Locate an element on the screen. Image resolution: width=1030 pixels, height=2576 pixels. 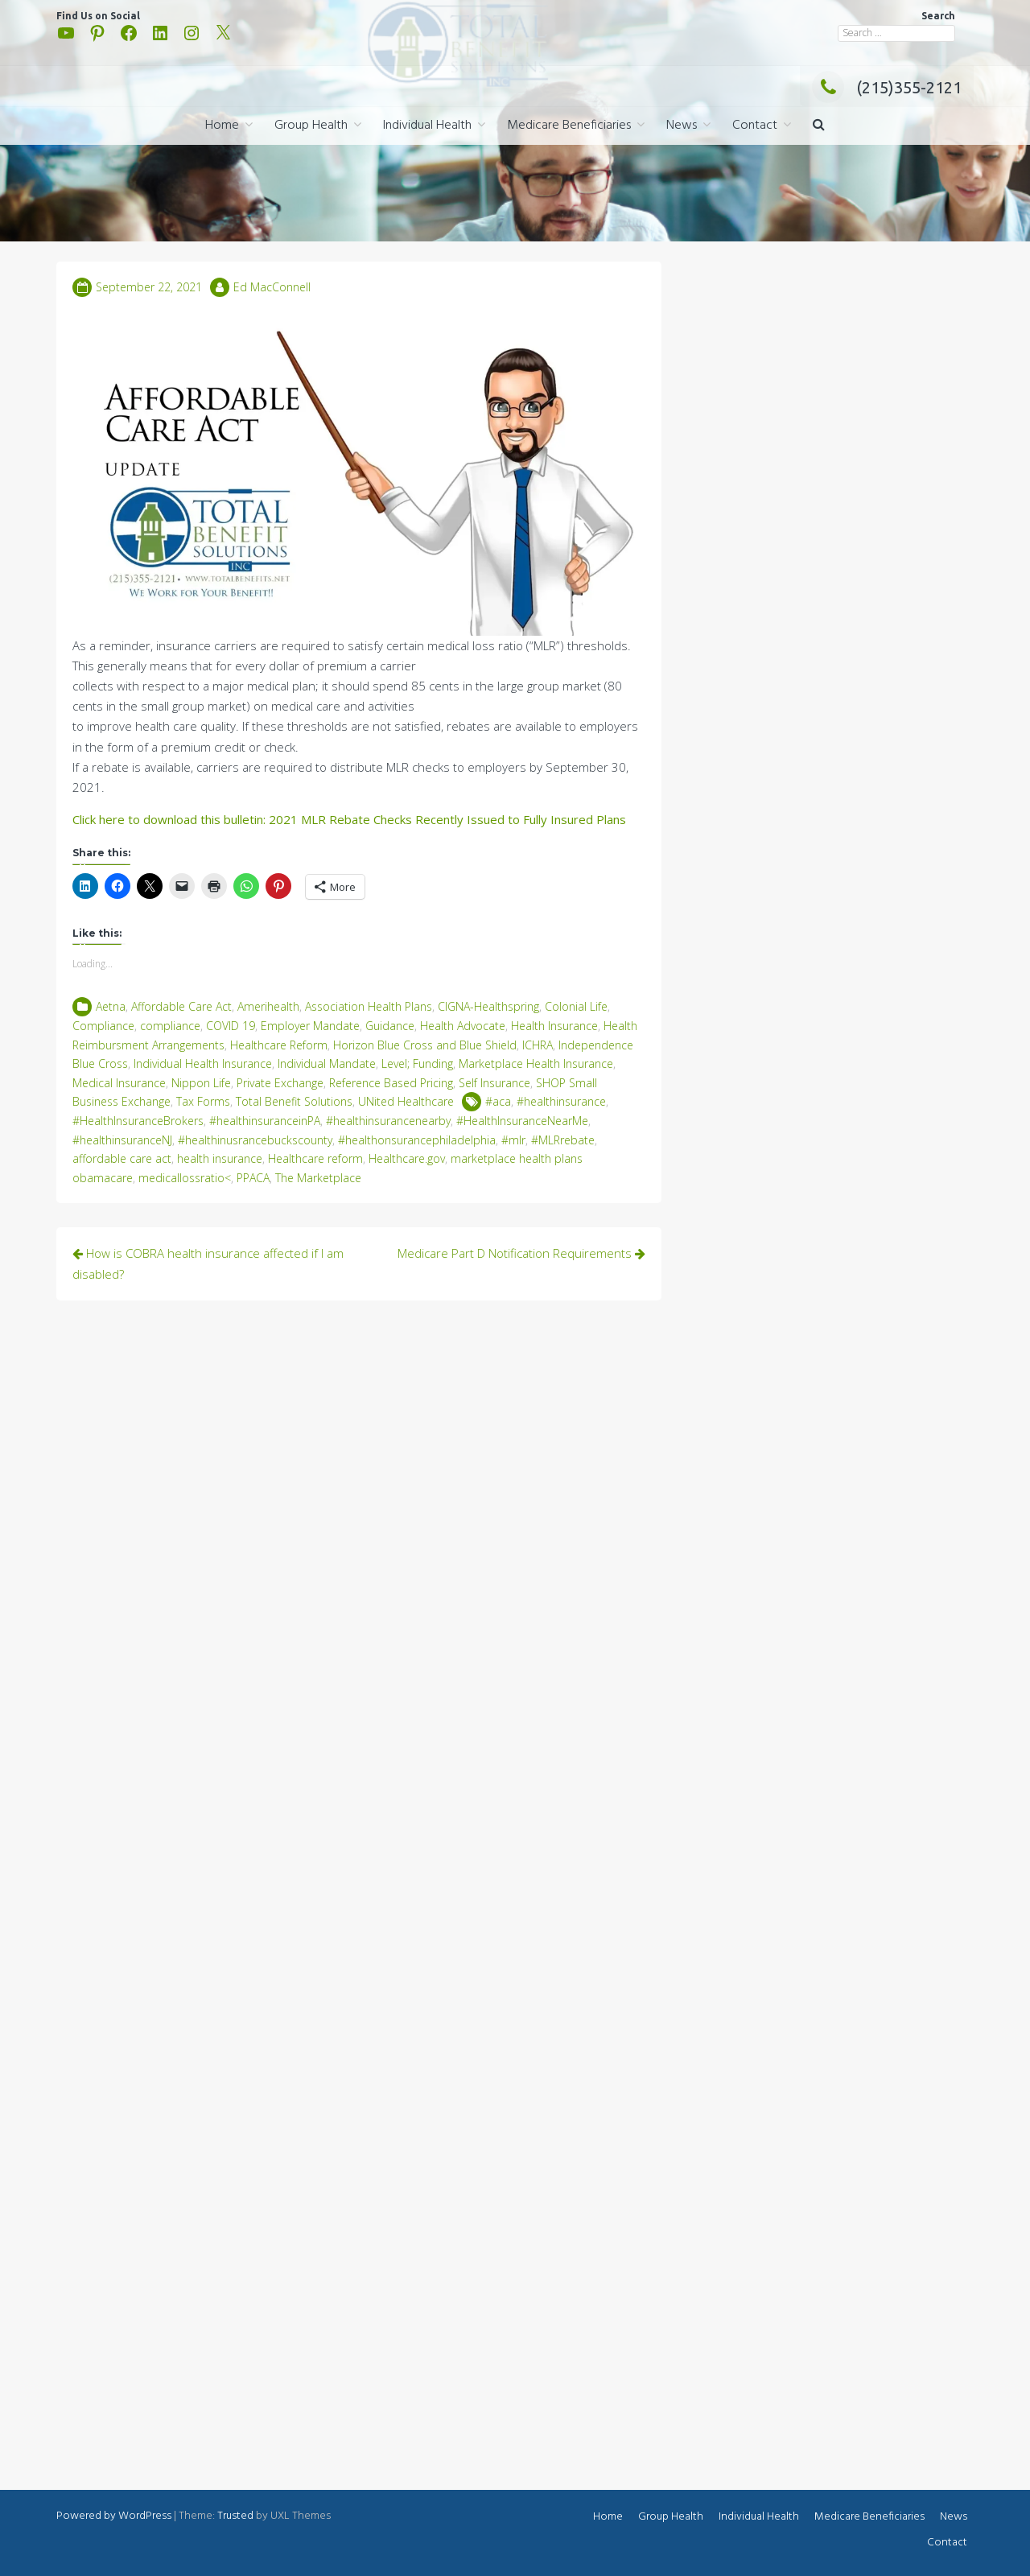
medicallossratio< is located at coordinates (184, 1177).